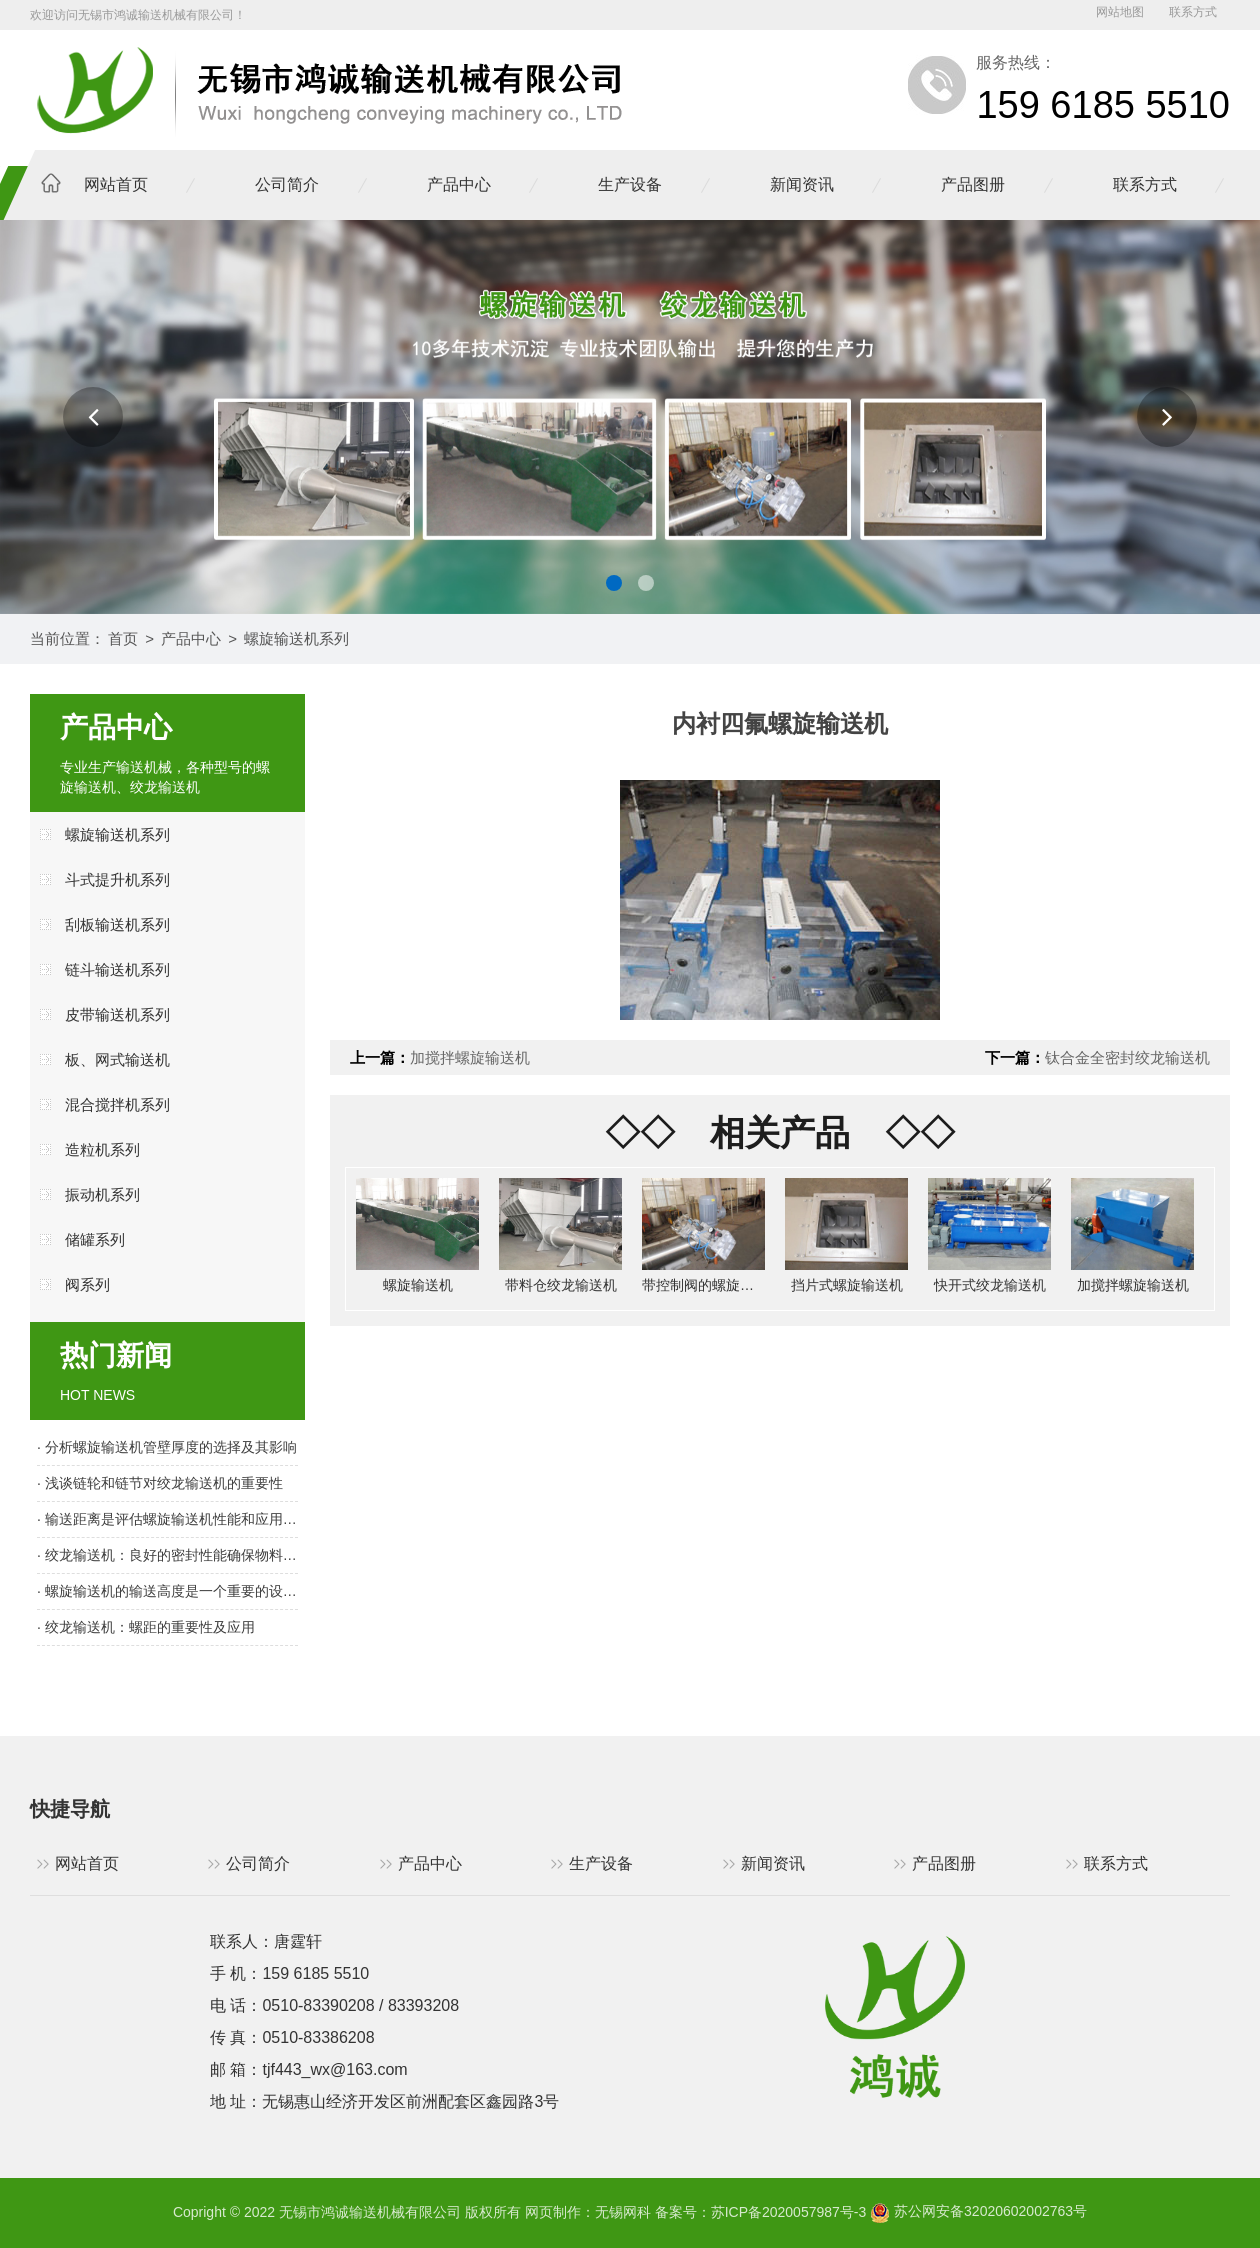 The height and width of the screenshot is (2248, 1260). Describe the element at coordinates (167, 1555) in the screenshot. I see `· 绞龙输送机：良好的密封性能确保物料输送顺畅` at that location.